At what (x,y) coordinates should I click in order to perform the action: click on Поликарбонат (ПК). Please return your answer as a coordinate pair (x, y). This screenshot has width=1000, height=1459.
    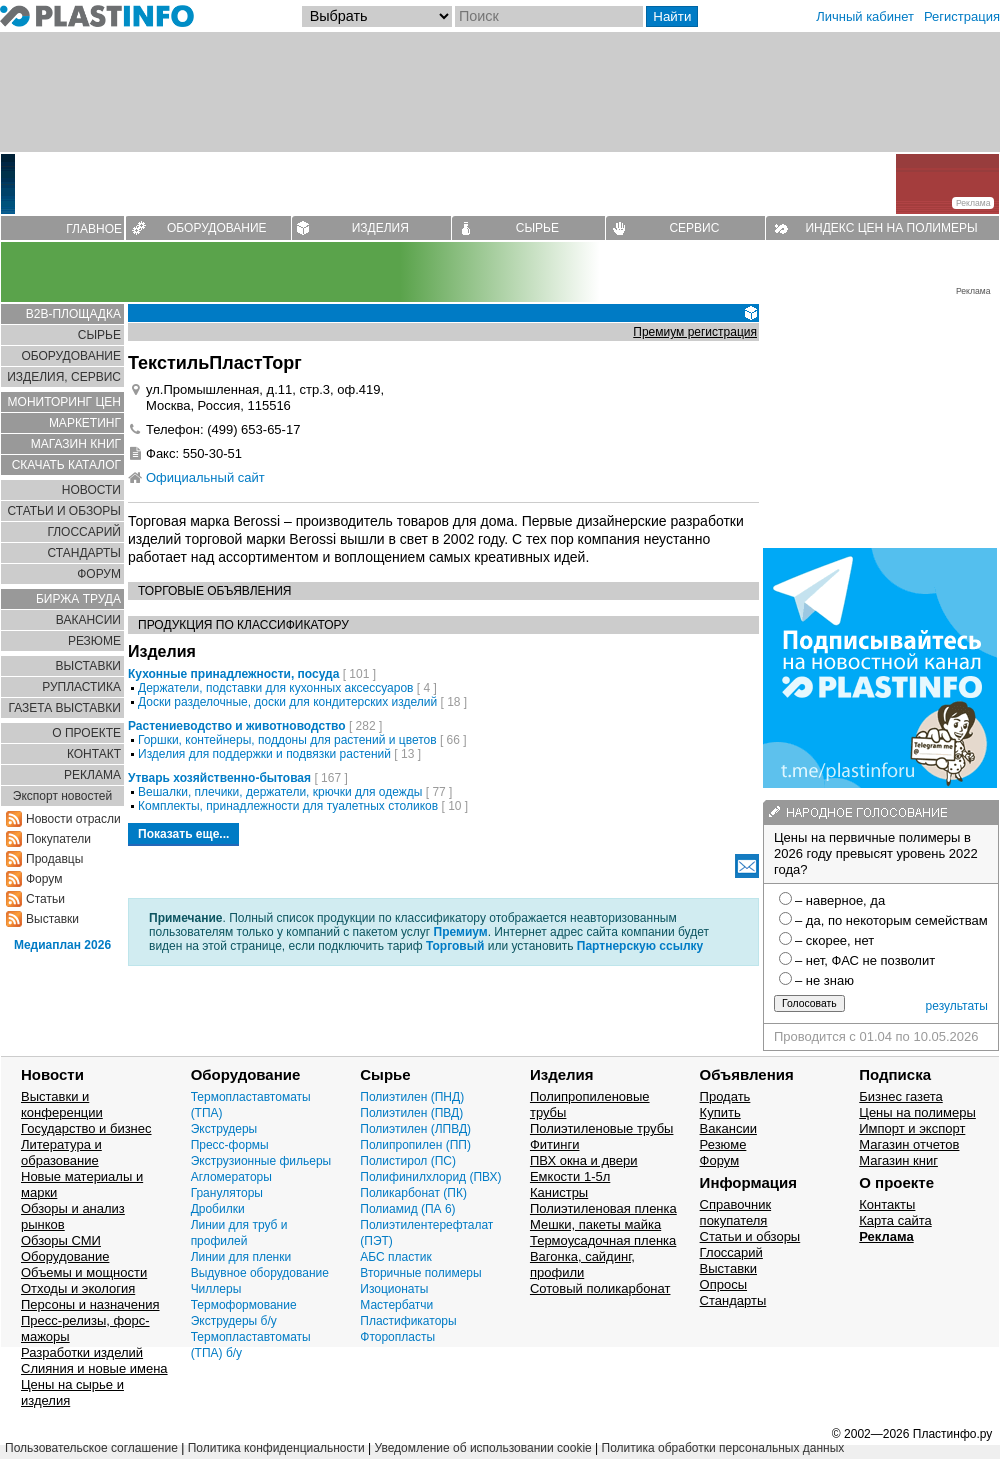
    Looking at the image, I should click on (413, 1193).